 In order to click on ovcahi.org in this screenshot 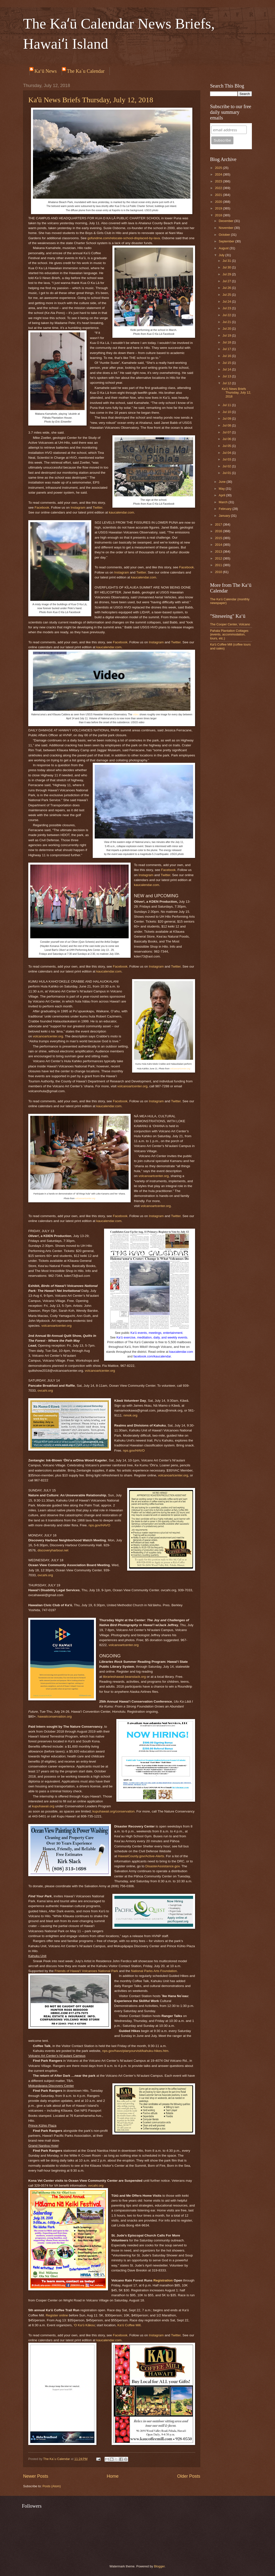, I will do `click(45, 1390)`.